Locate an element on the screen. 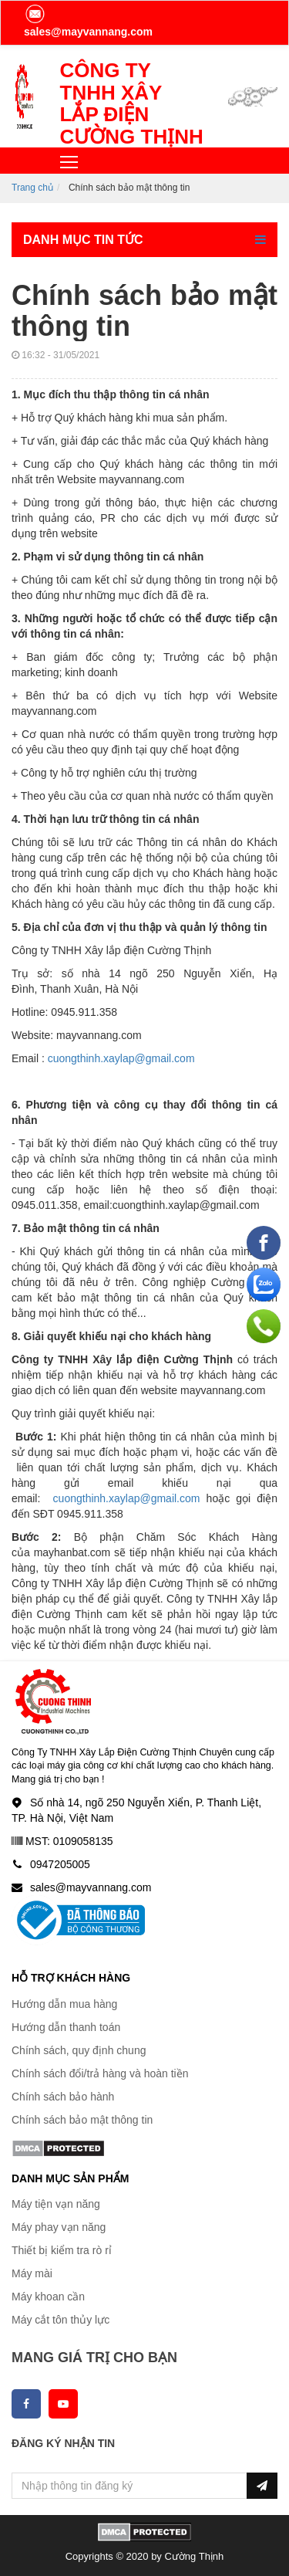 Image resolution: width=289 pixels, height=2576 pixels. Máy tiện vạn năng is located at coordinates (56, 2204).